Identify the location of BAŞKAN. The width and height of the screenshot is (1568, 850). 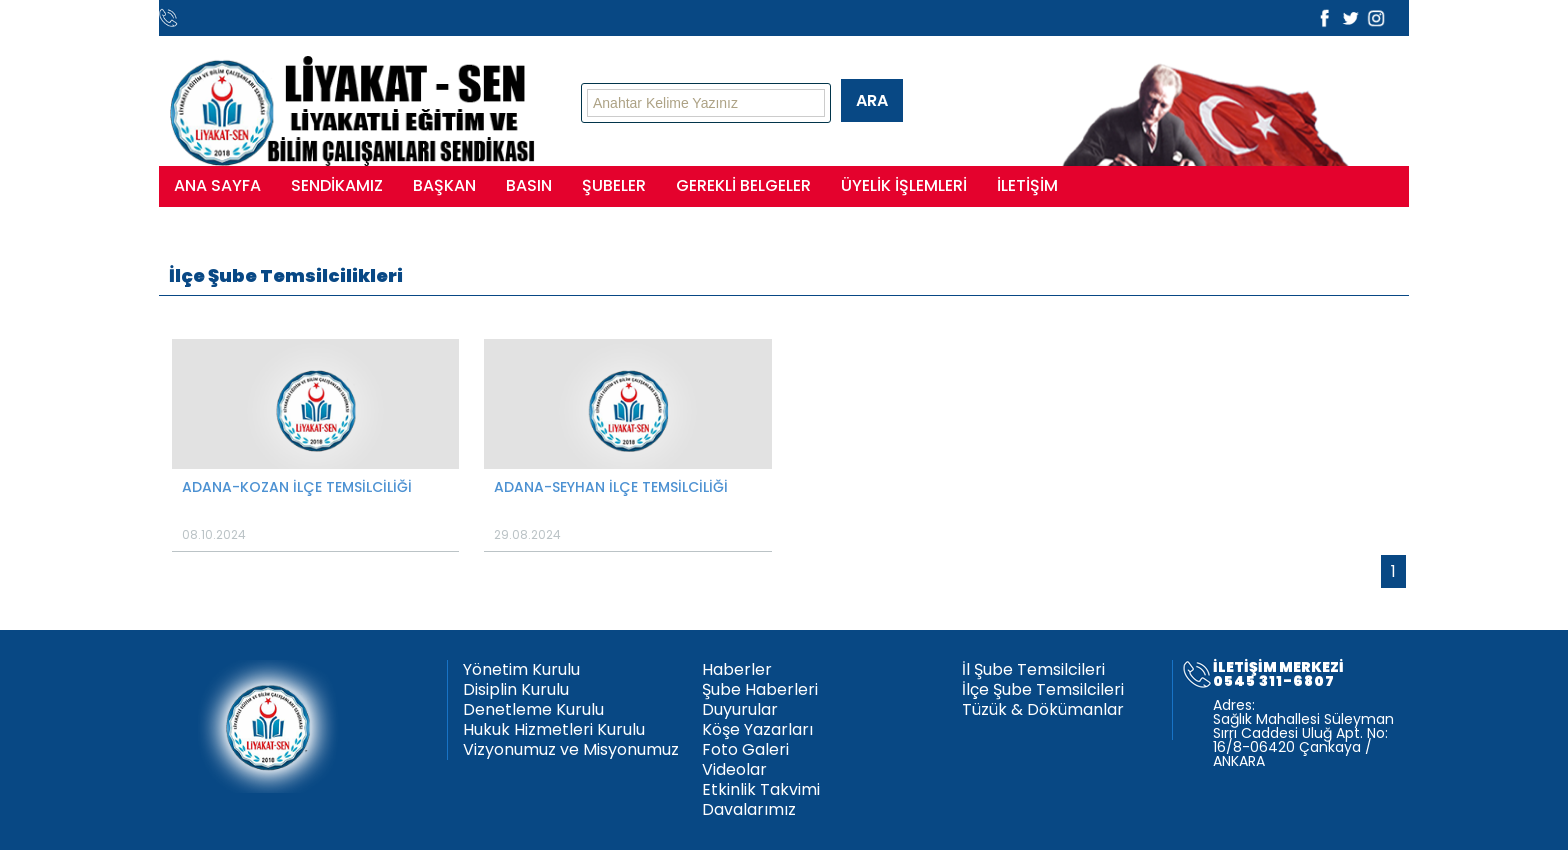
(444, 185).